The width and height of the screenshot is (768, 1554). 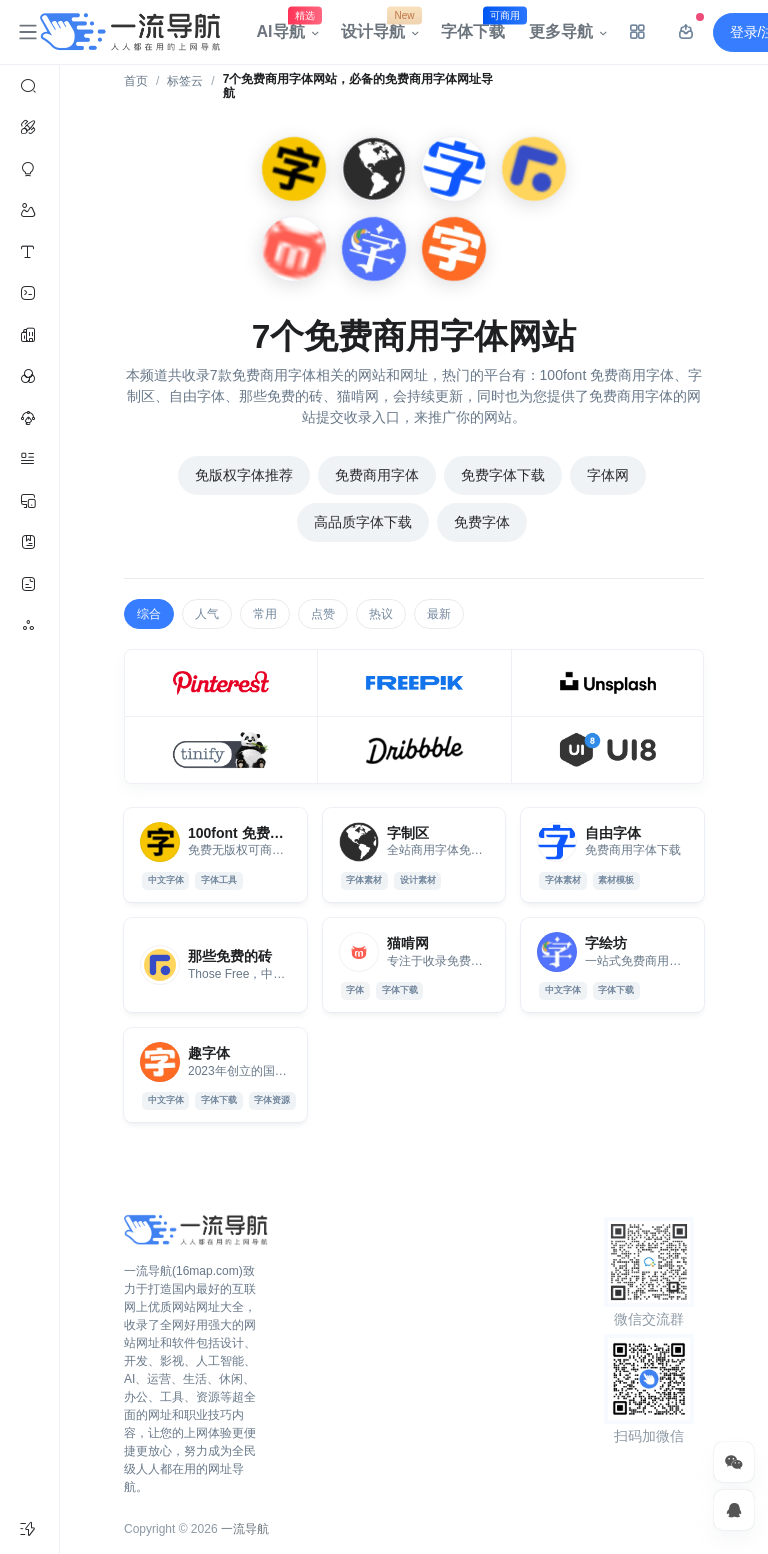 What do you see at coordinates (377, 475) in the screenshot?
I see `免费商用字体` at bounding box center [377, 475].